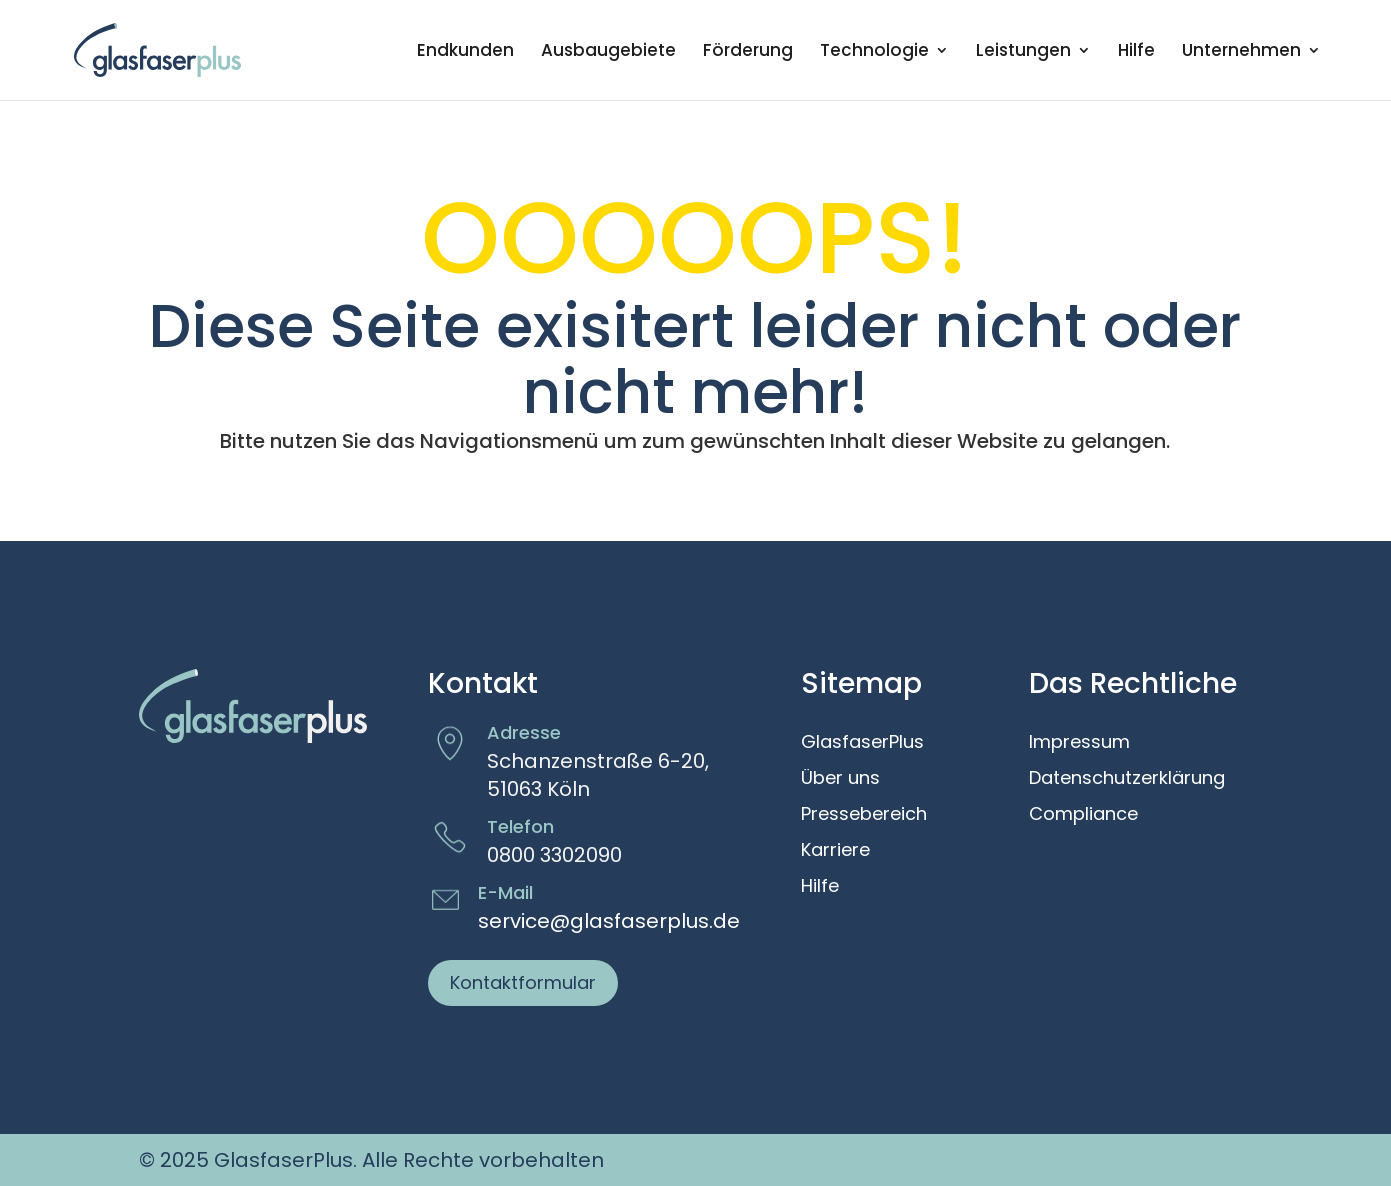  What do you see at coordinates (608, 52) in the screenshot?
I see `Ausbaugebiete` at bounding box center [608, 52].